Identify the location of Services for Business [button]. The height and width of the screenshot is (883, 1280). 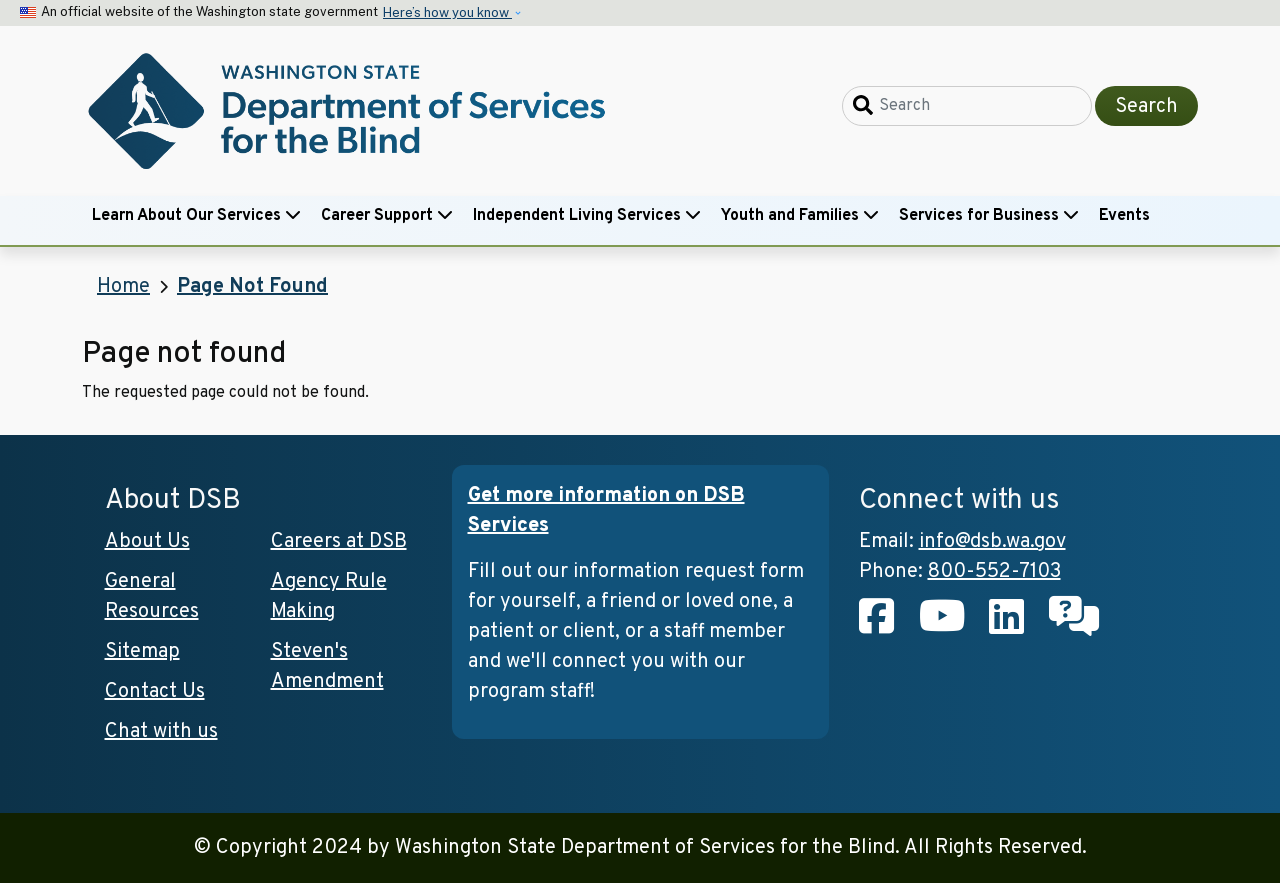
(989, 216).